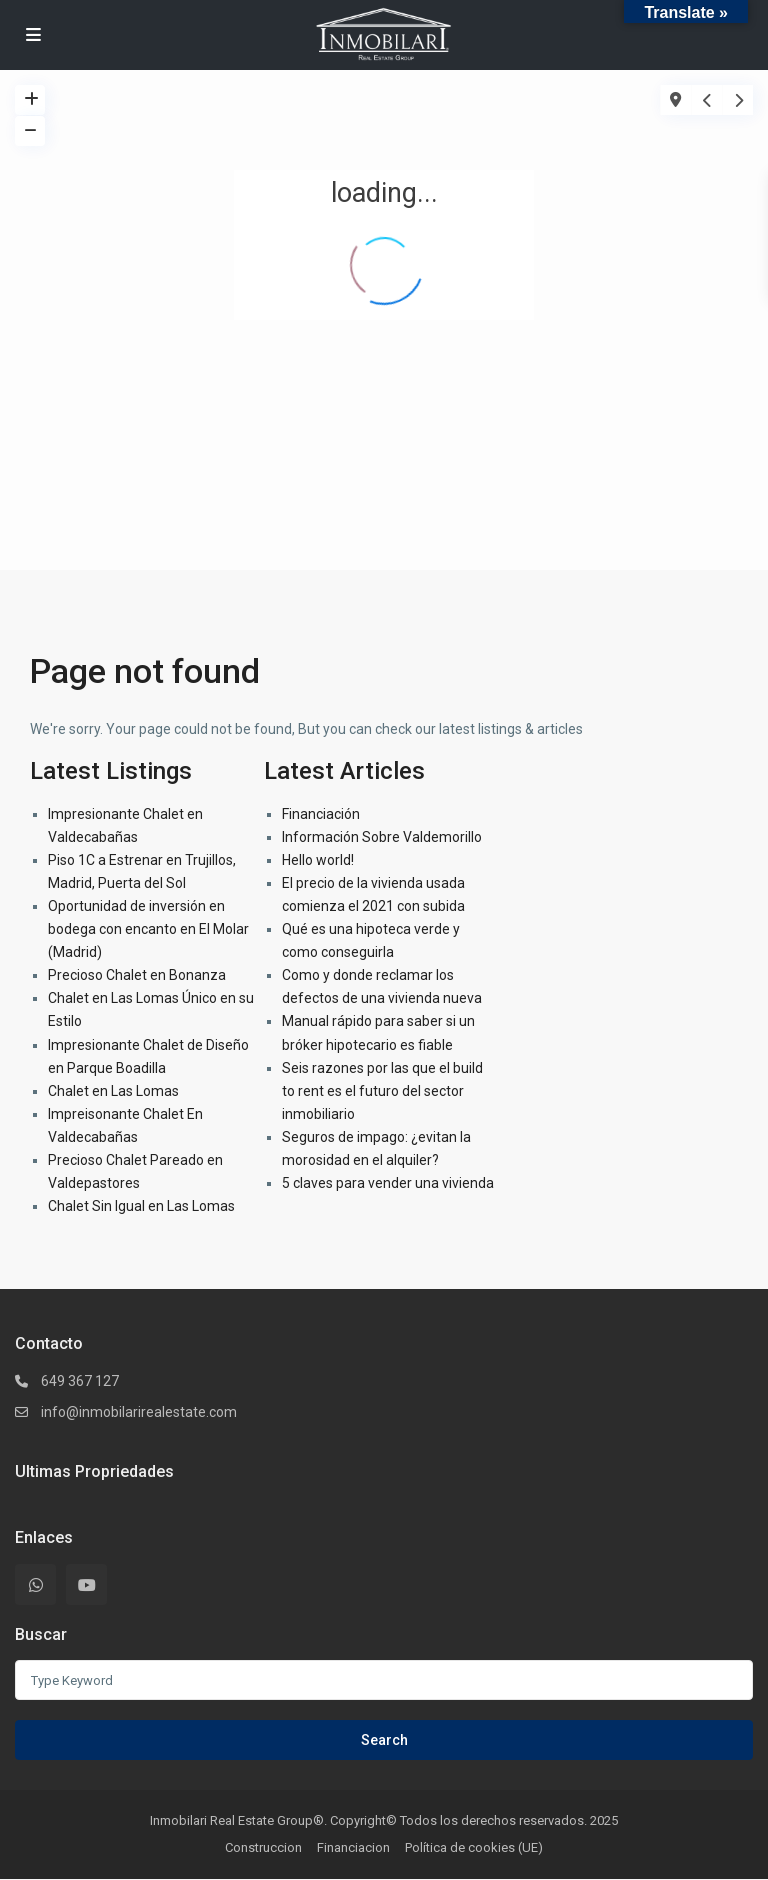  I want to click on info@inmobilarirealestate.com, so click(139, 1412).